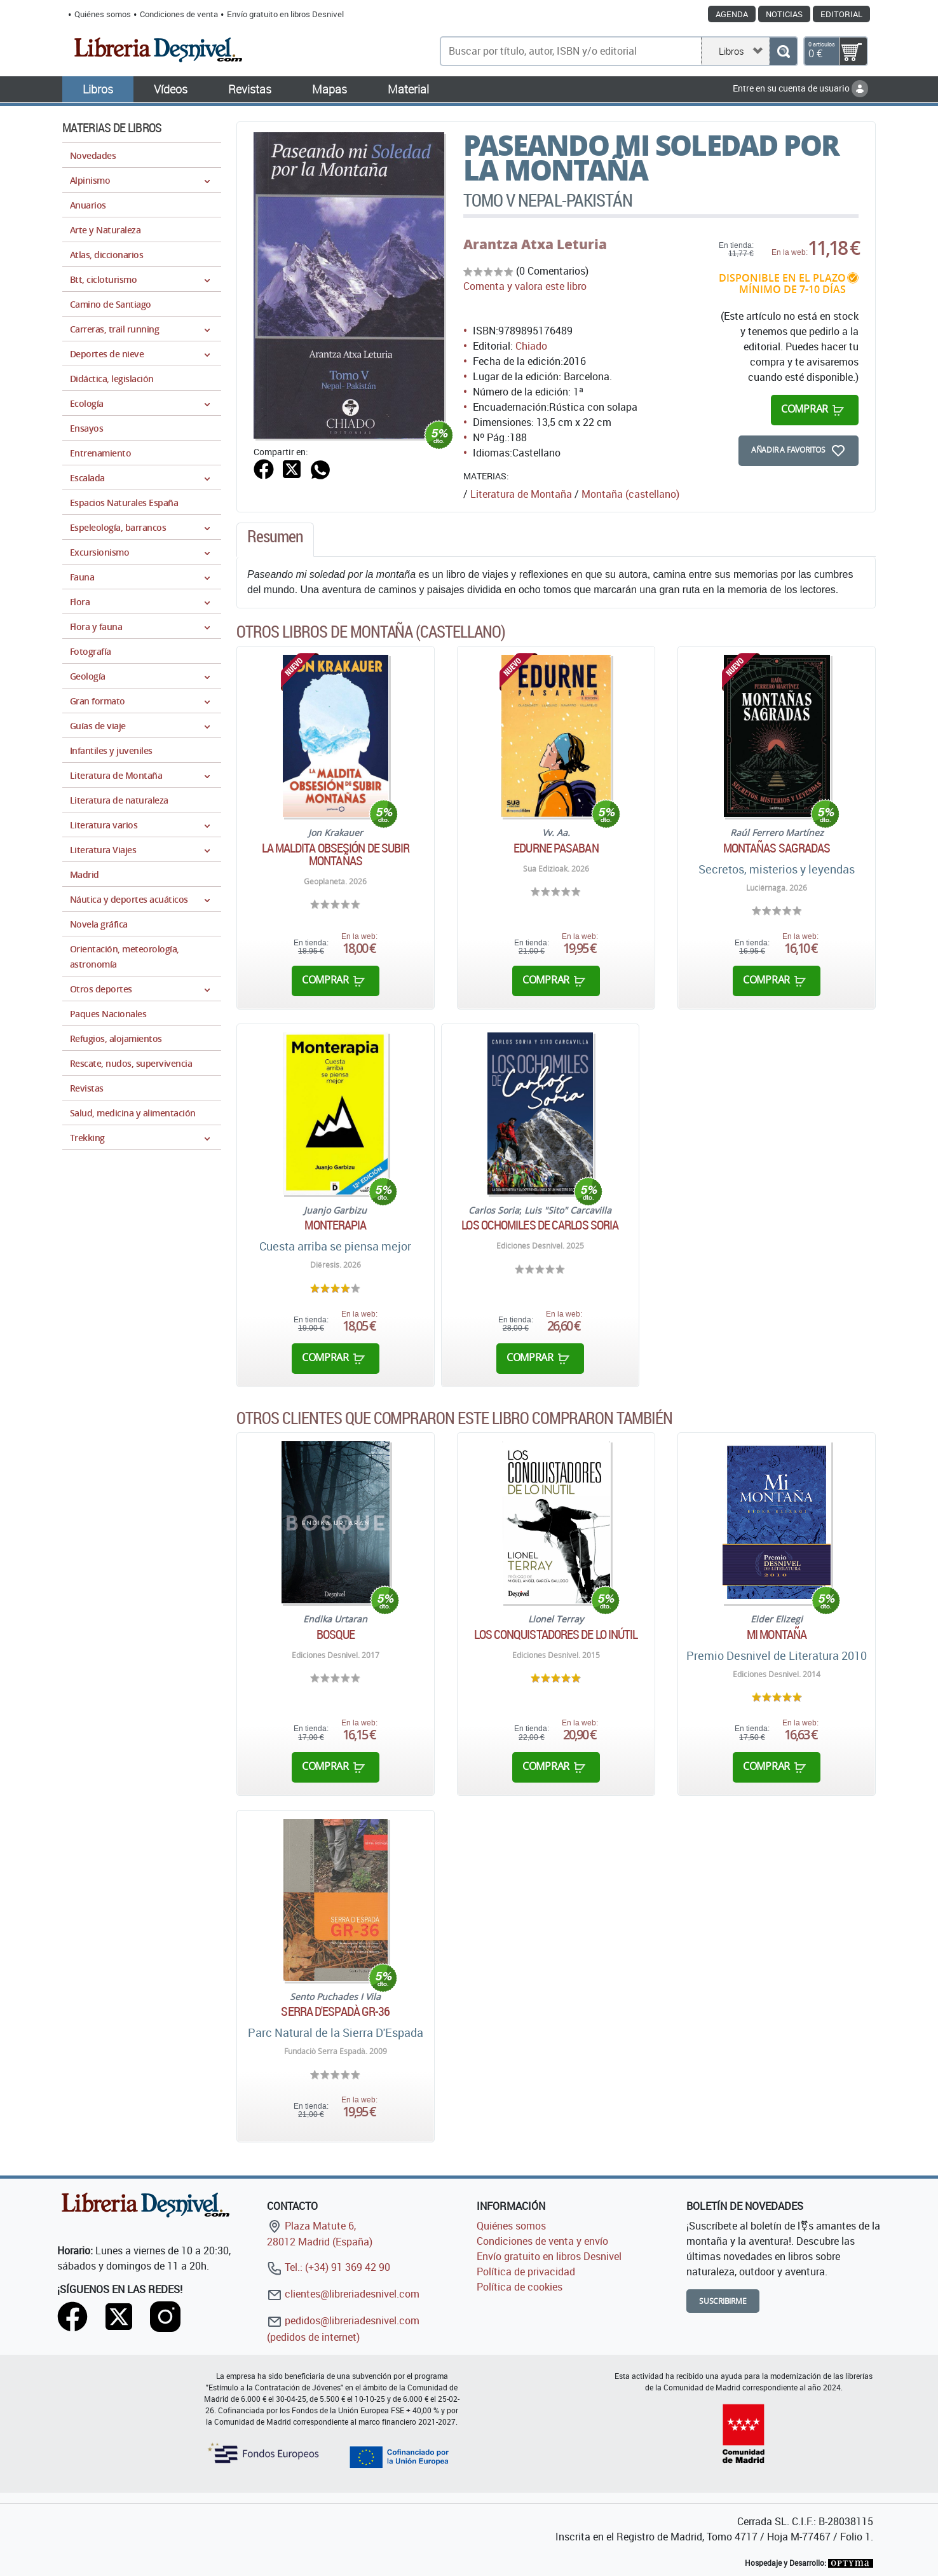  What do you see at coordinates (555, 848) in the screenshot?
I see `Edurne Pasaban` at bounding box center [555, 848].